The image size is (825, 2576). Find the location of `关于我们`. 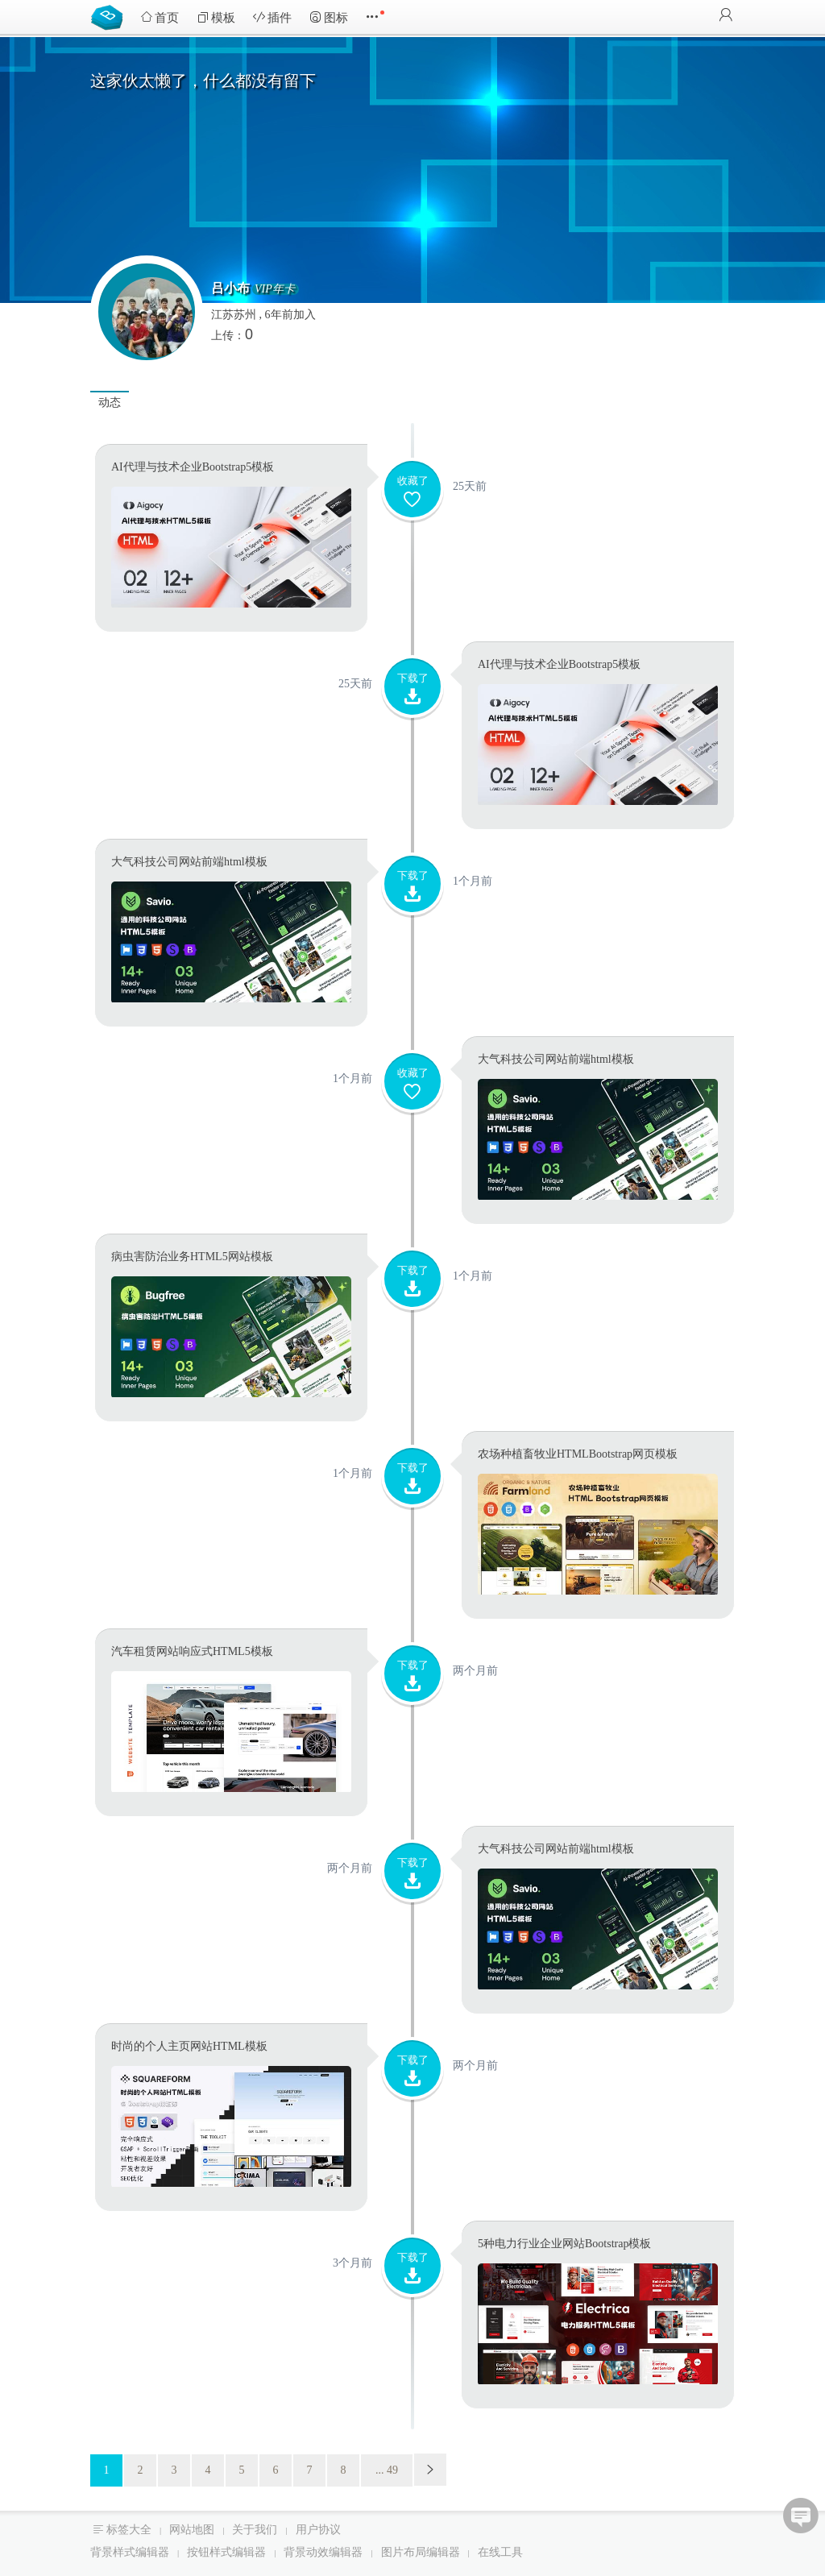

关于我们 is located at coordinates (254, 2530).